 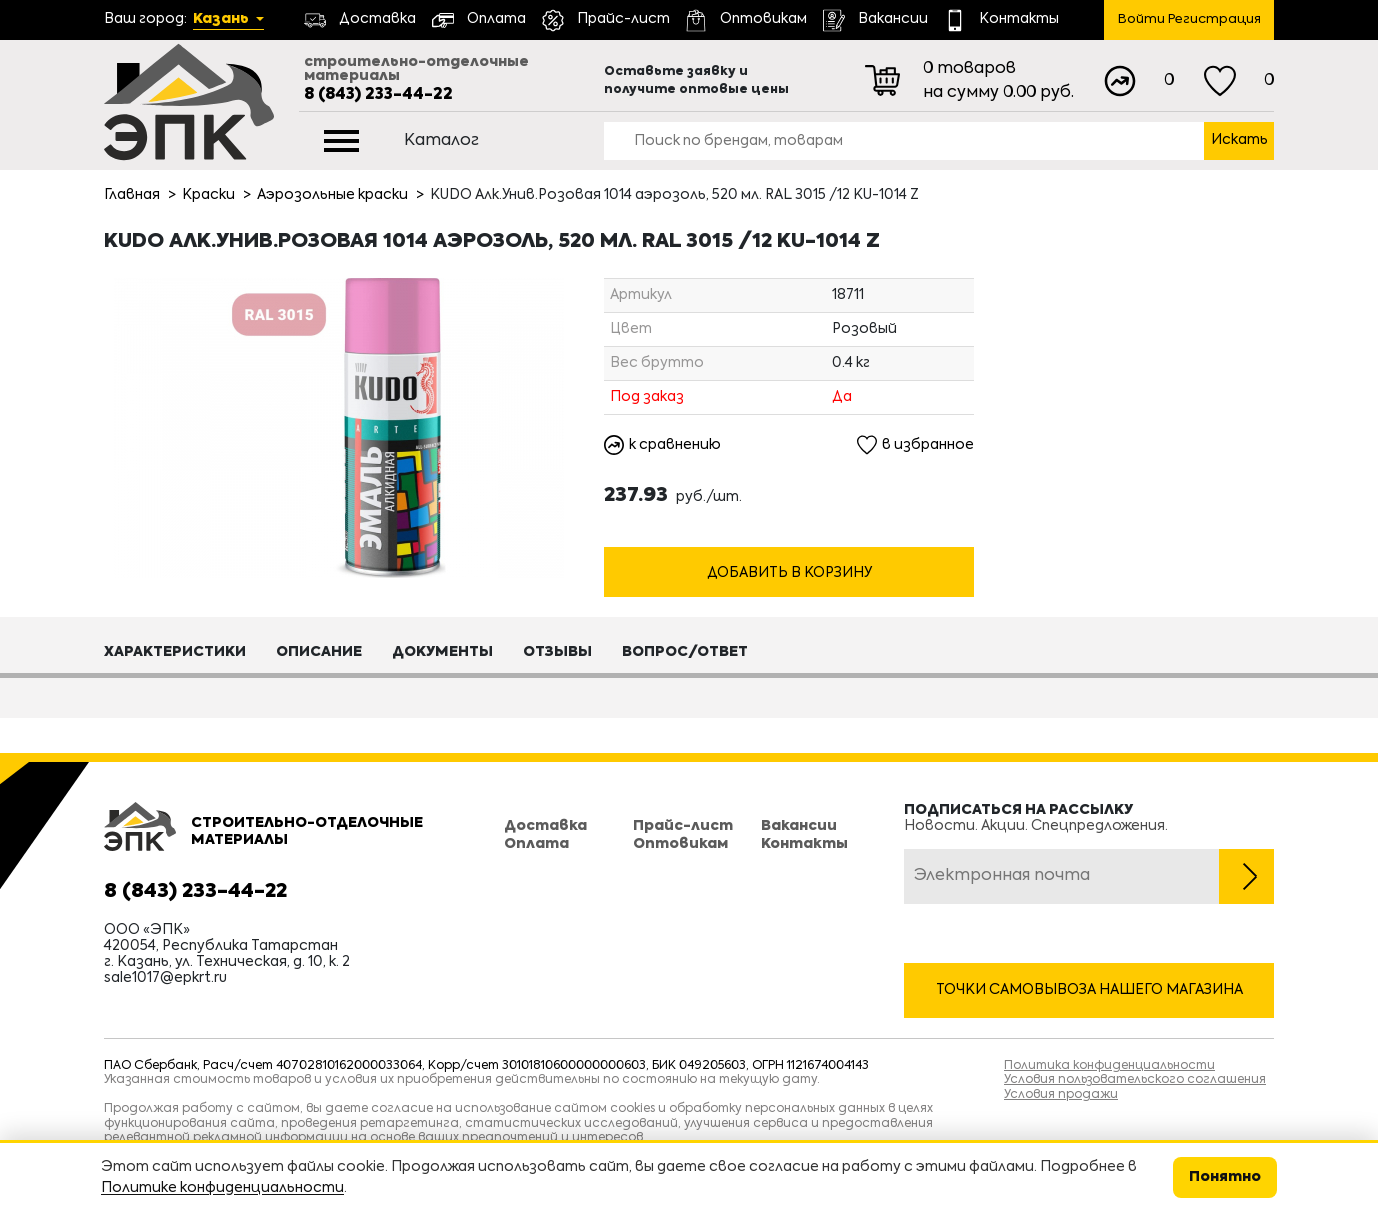 I want to click on Условия продажи, so click(x=1061, y=1095).